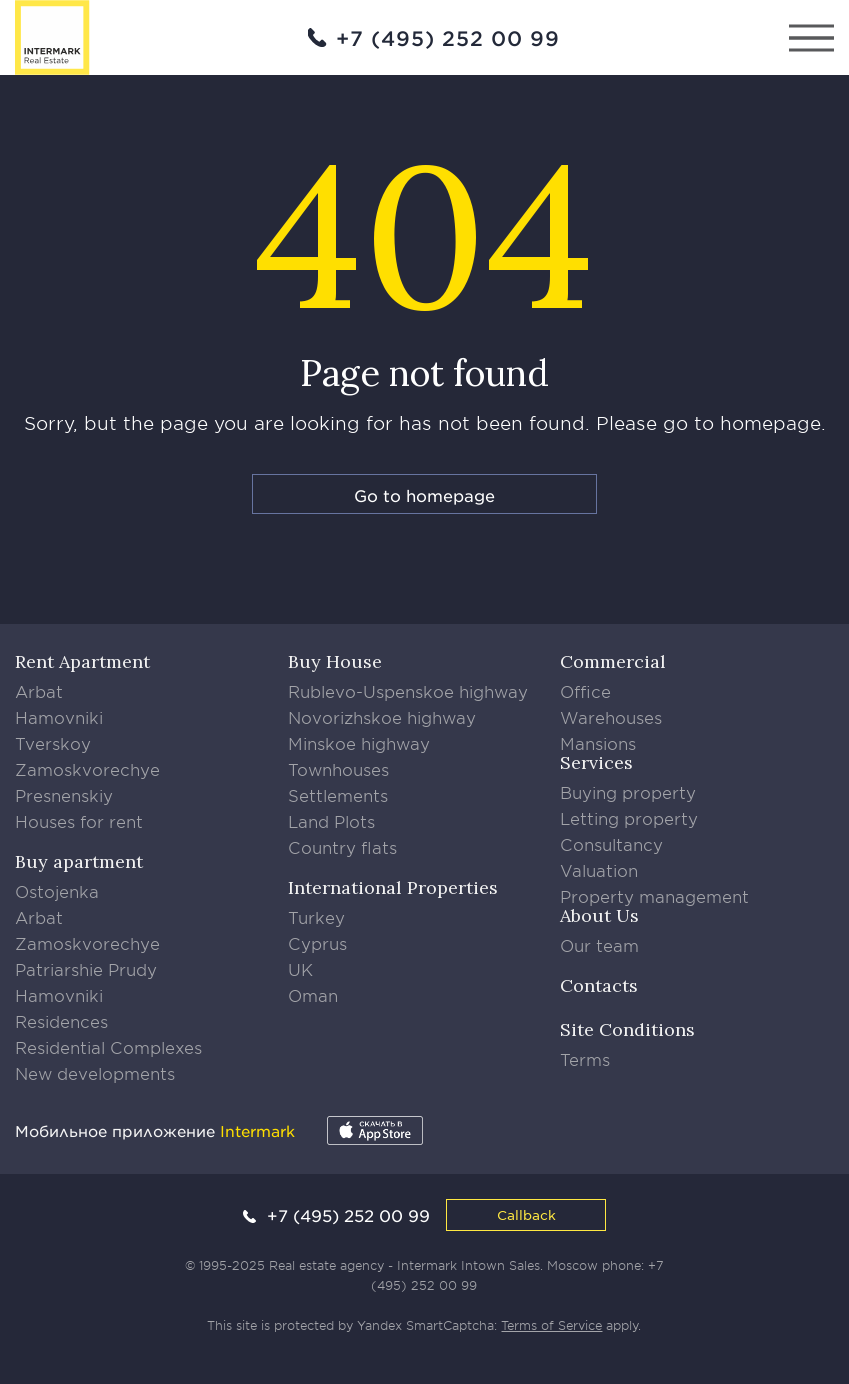  What do you see at coordinates (79, 821) in the screenshot?
I see `Houses for rent` at bounding box center [79, 821].